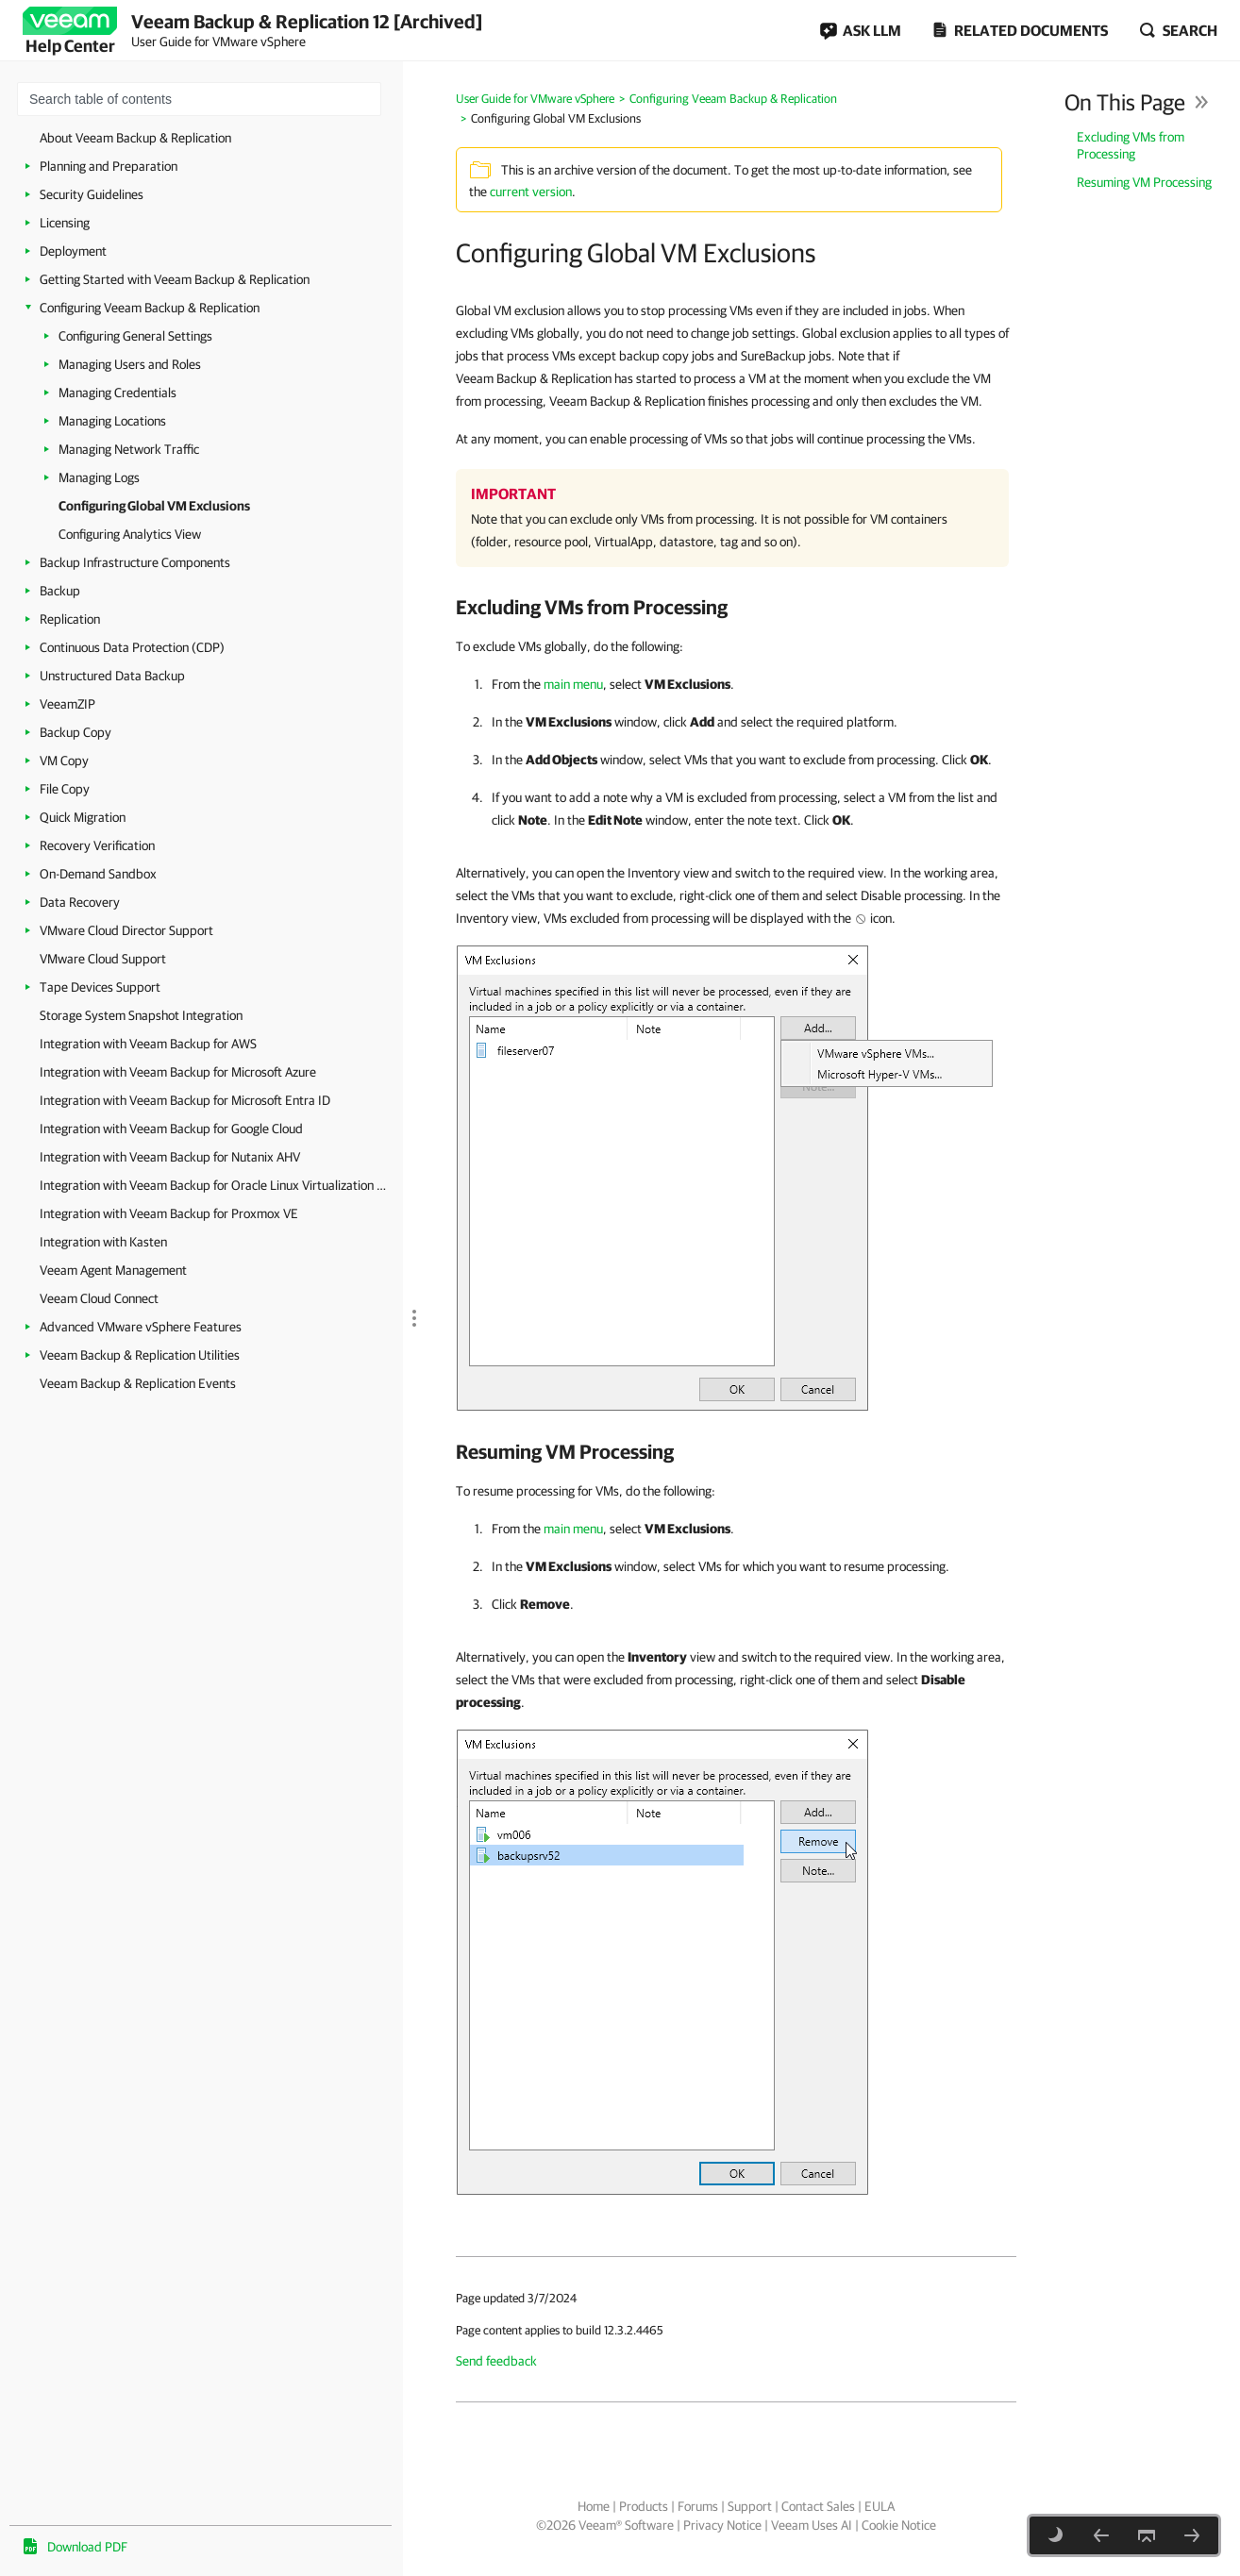  I want to click on Configuring Analytics View, so click(130, 534).